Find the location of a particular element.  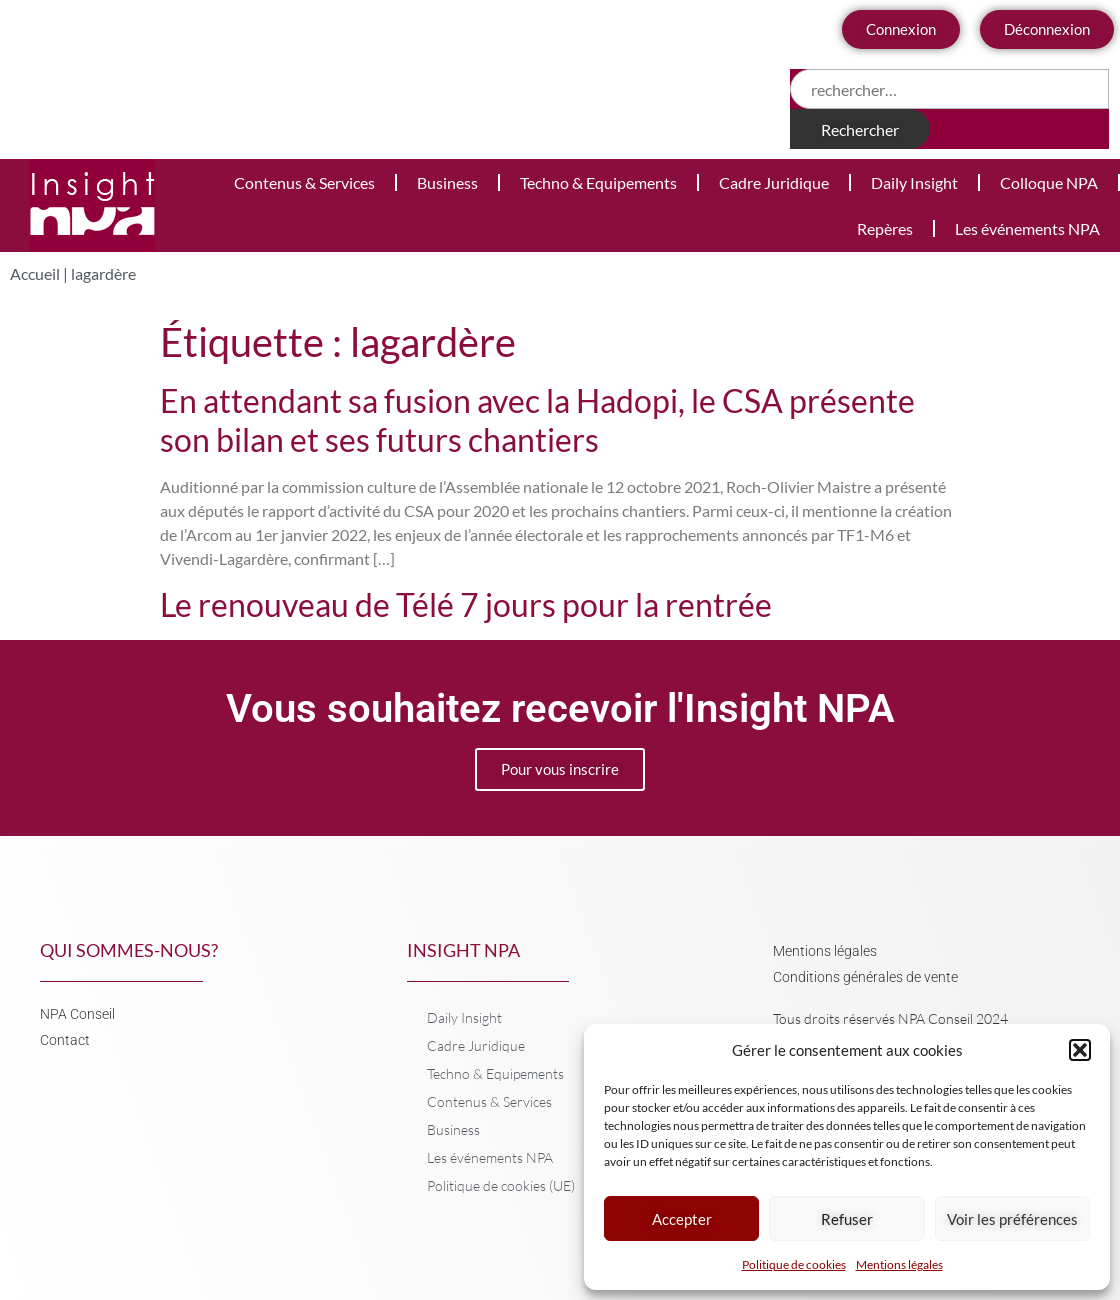

En attendant sa fusion avec la Hadopi, le CSA présente son bilan et ses futurs chantiers is located at coordinates (537, 419).